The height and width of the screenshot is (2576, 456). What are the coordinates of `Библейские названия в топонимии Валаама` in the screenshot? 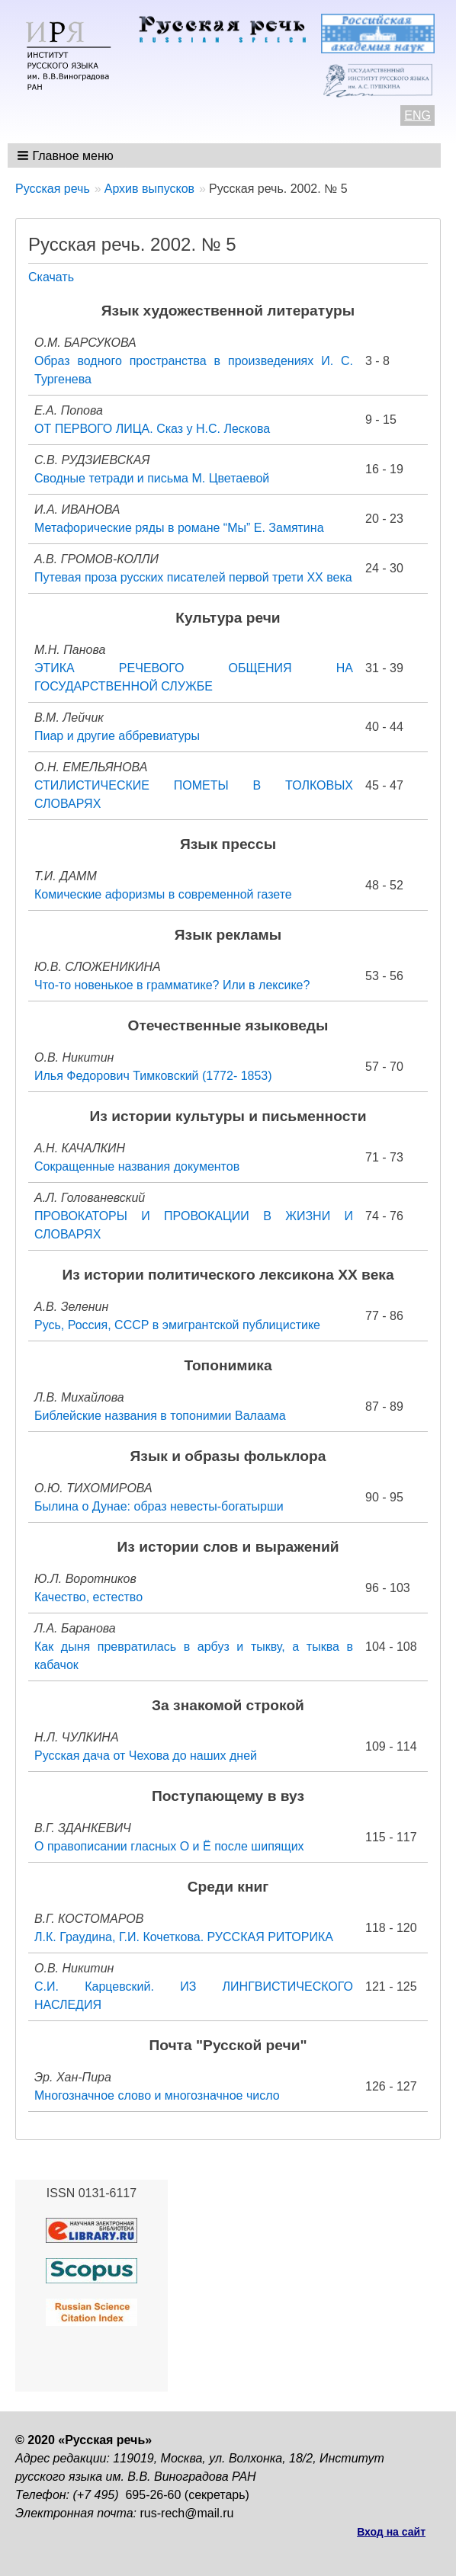 It's located at (160, 1415).